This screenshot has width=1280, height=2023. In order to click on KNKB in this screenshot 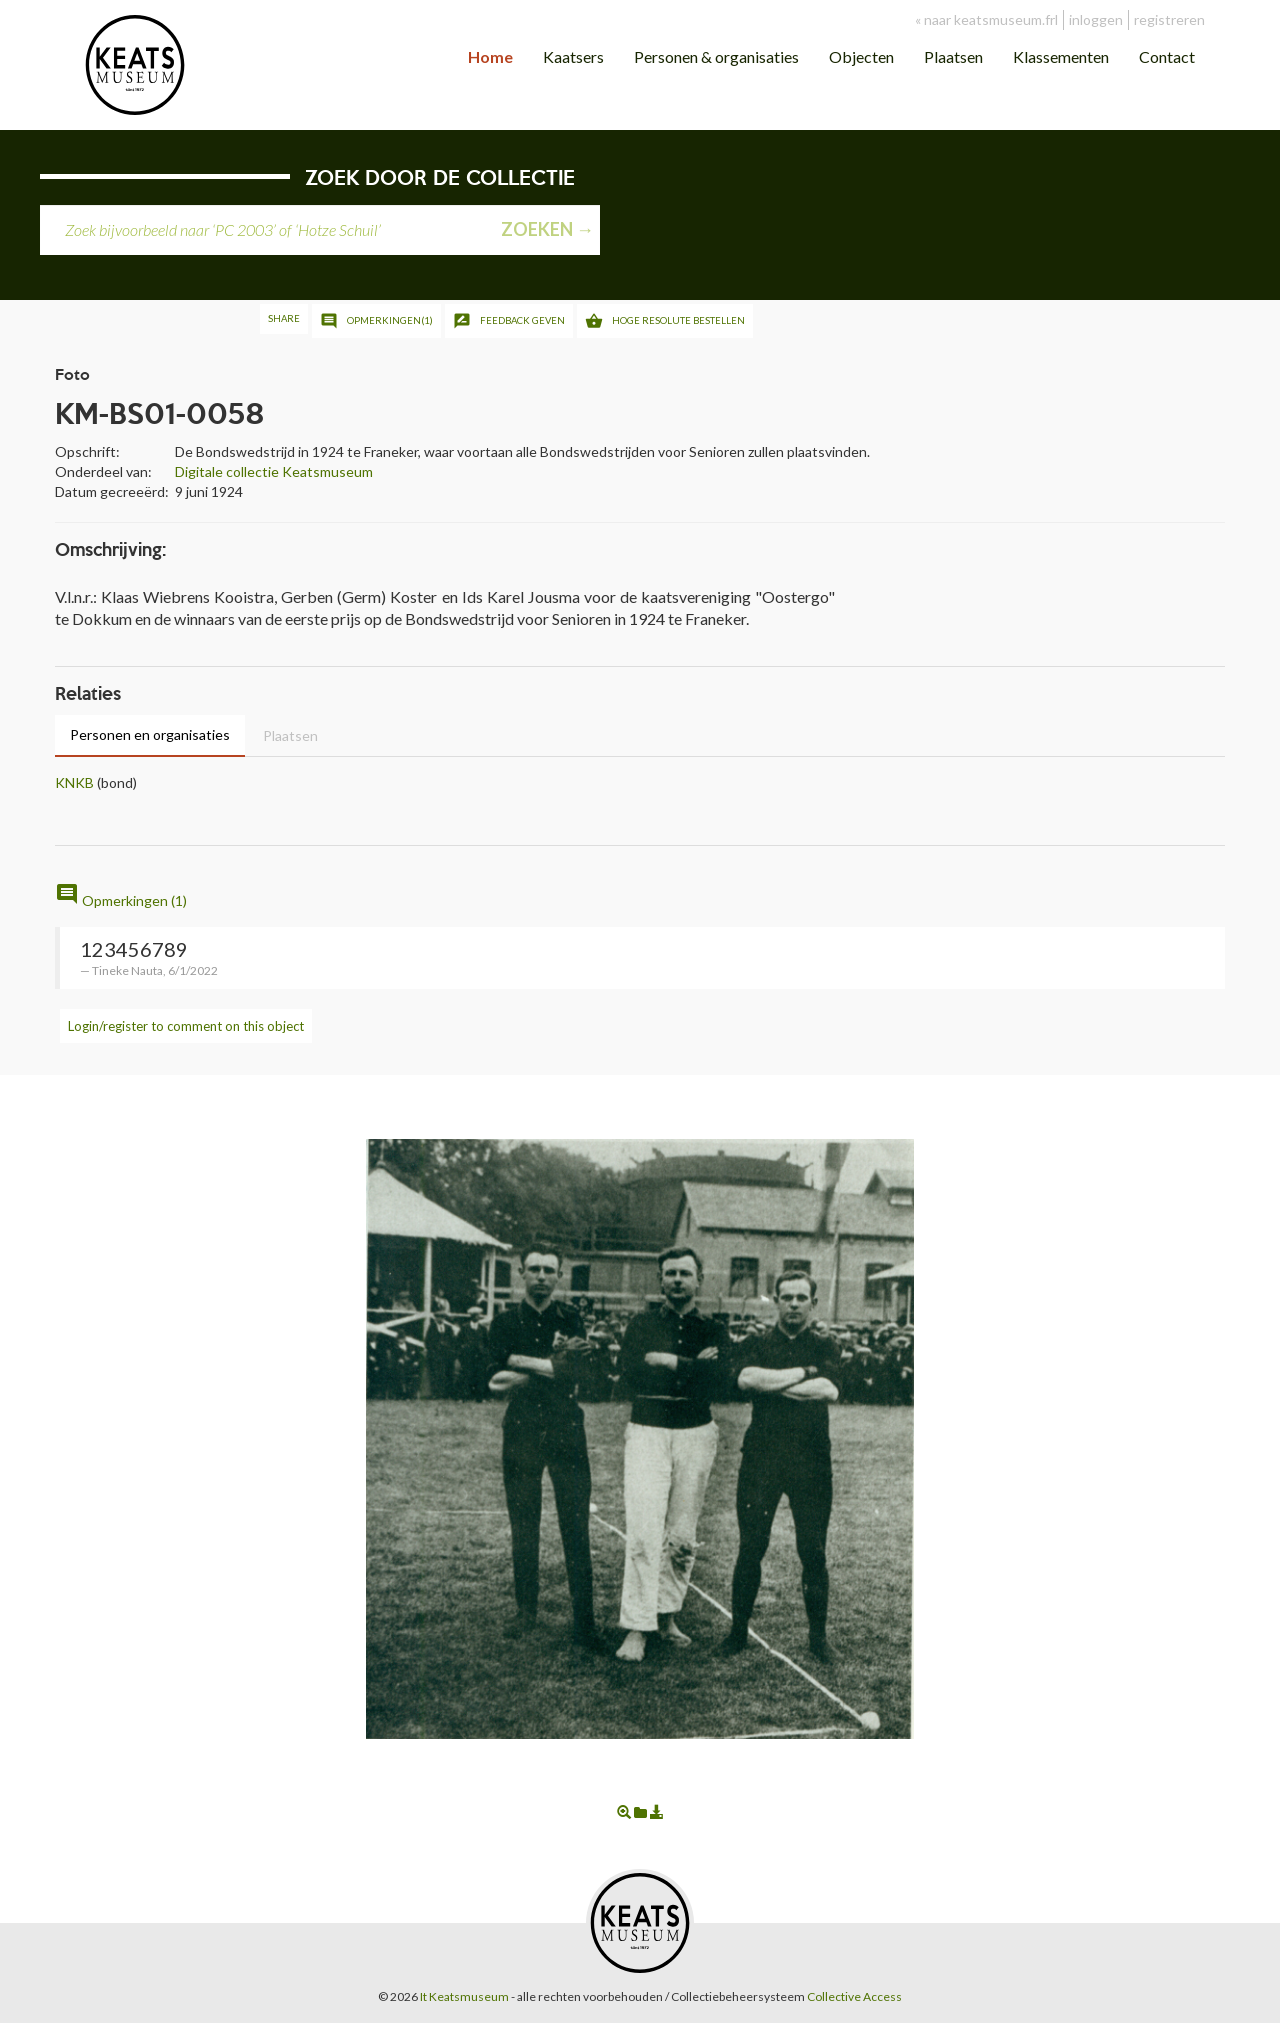, I will do `click(74, 782)`.